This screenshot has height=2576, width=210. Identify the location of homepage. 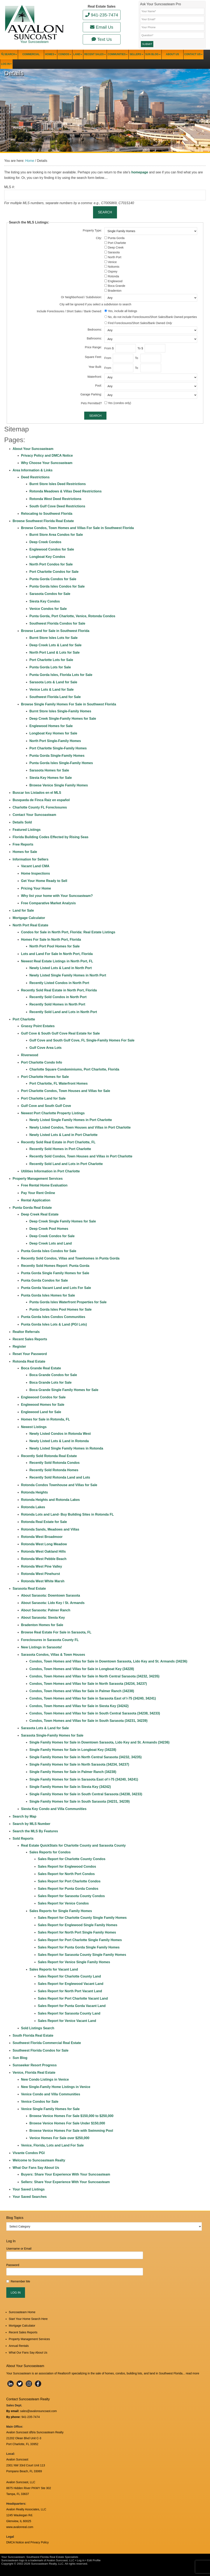
(139, 172).